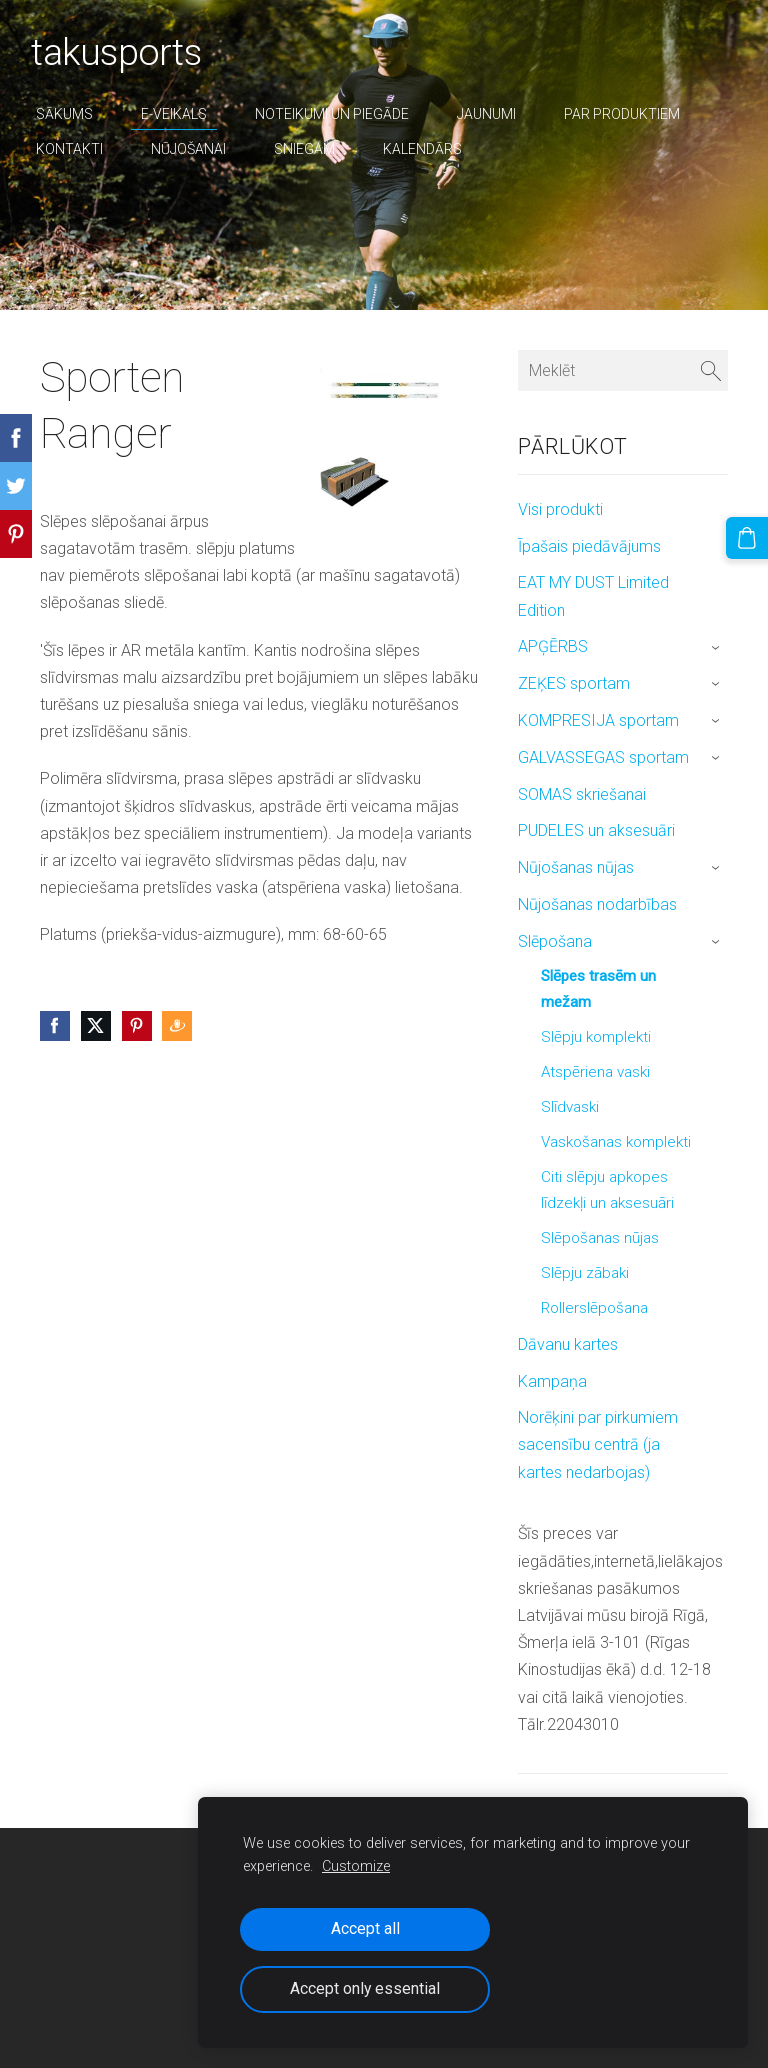 The image size is (768, 2068). Describe the element at coordinates (593, 596) in the screenshot. I see `EAT MY DUST Limited Edition [menuitem]` at that location.